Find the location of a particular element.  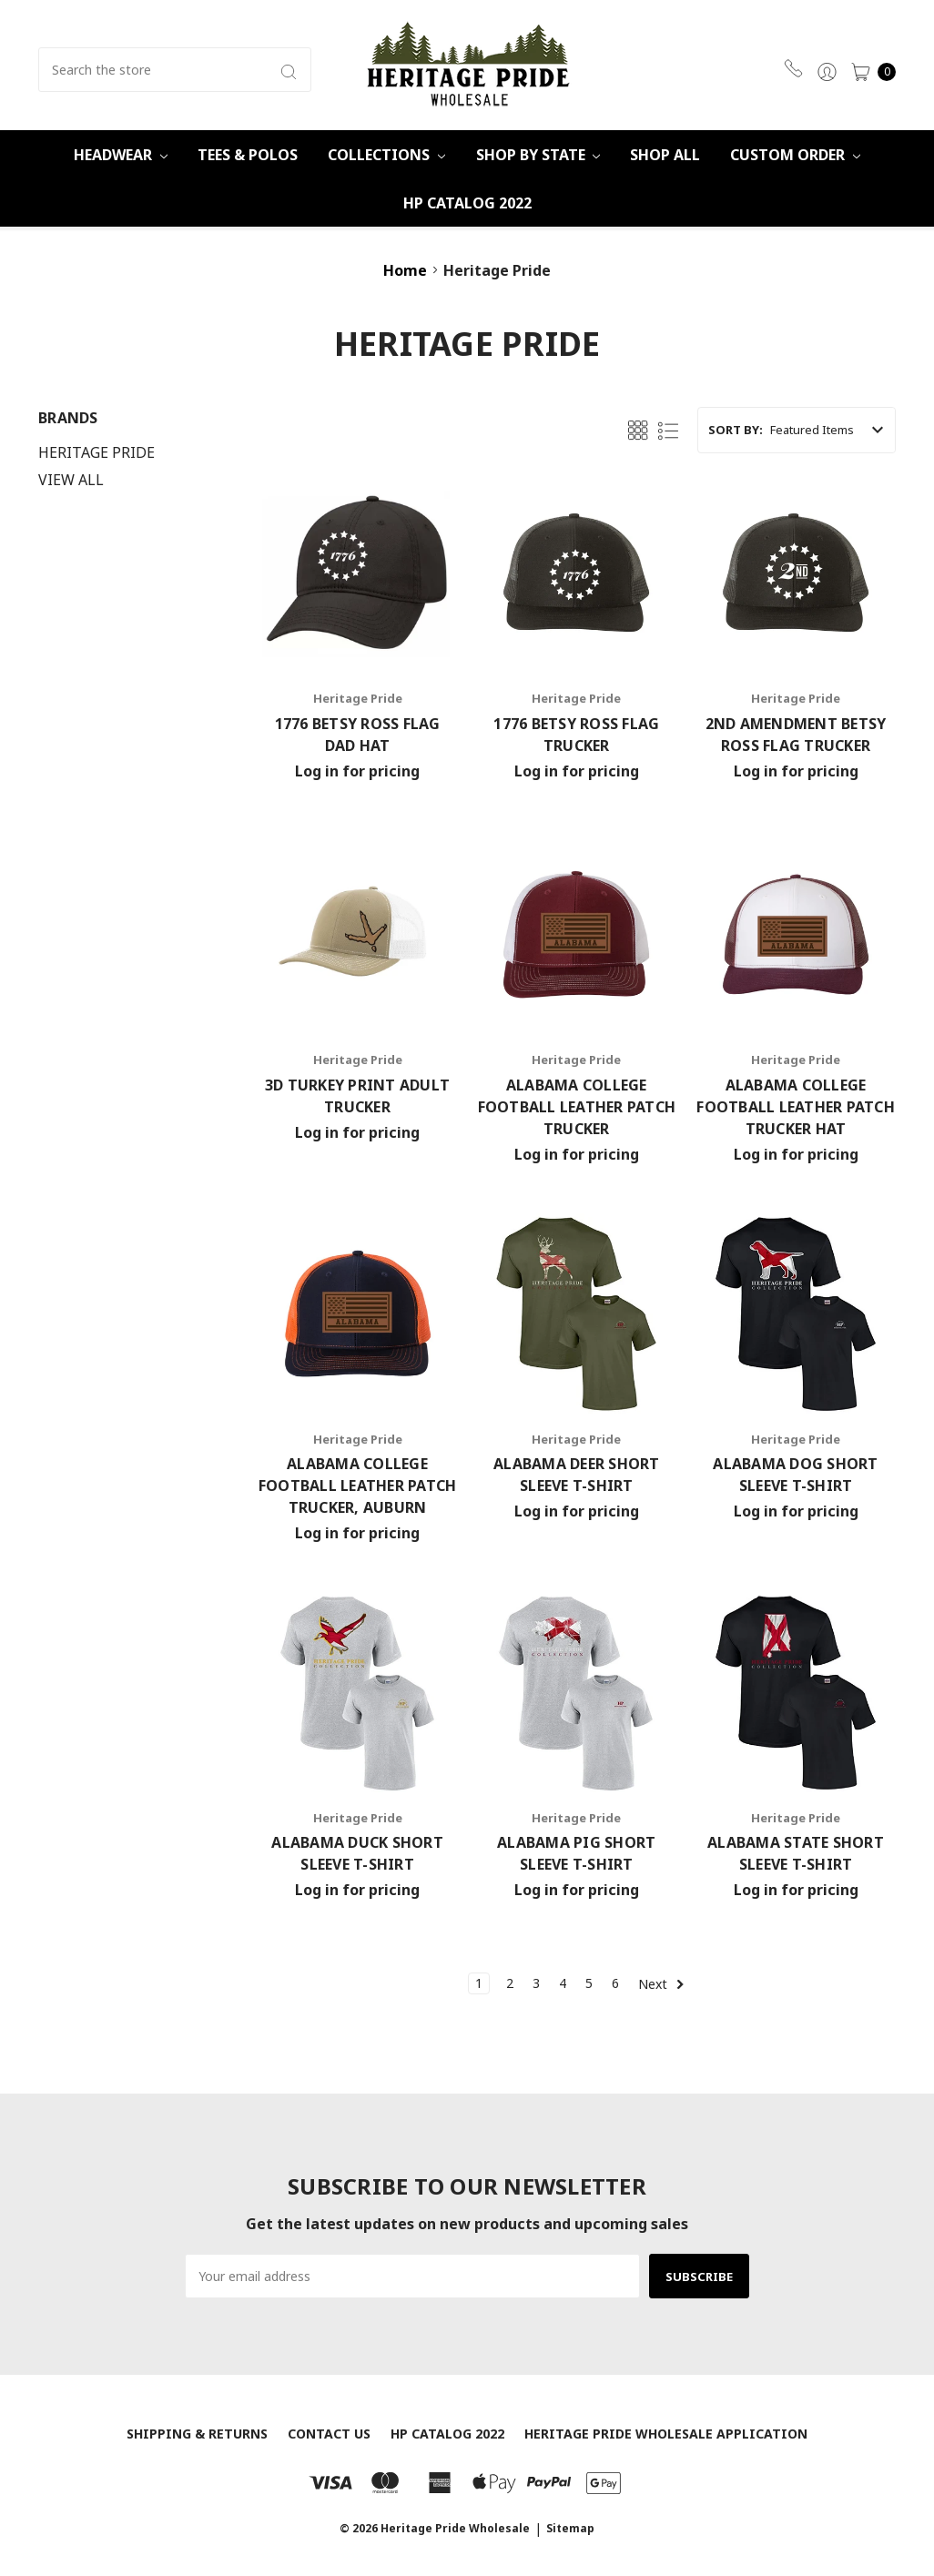

HP Catalog 2022 is located at coordinates (467, 203).